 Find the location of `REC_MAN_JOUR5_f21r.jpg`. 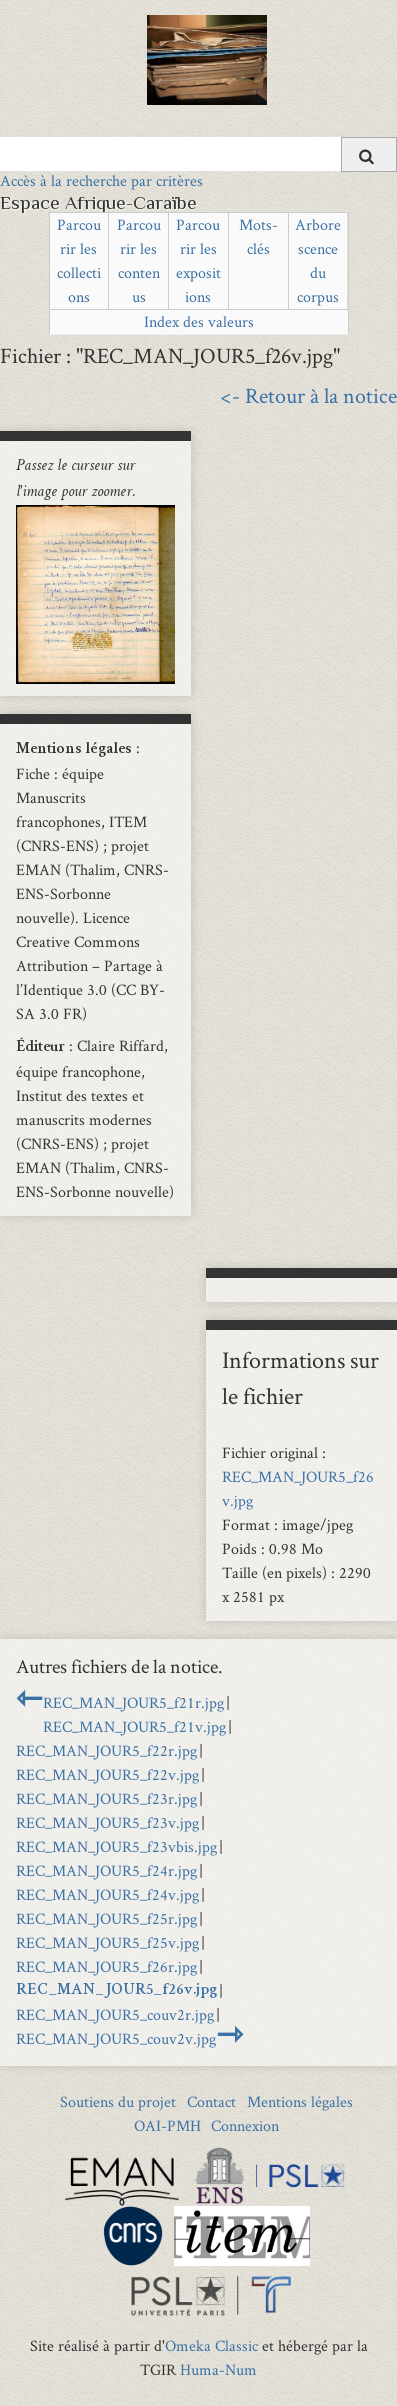

REC_MAN_JOUR5_f21r.jpg is located at coordinates (133, 1702).